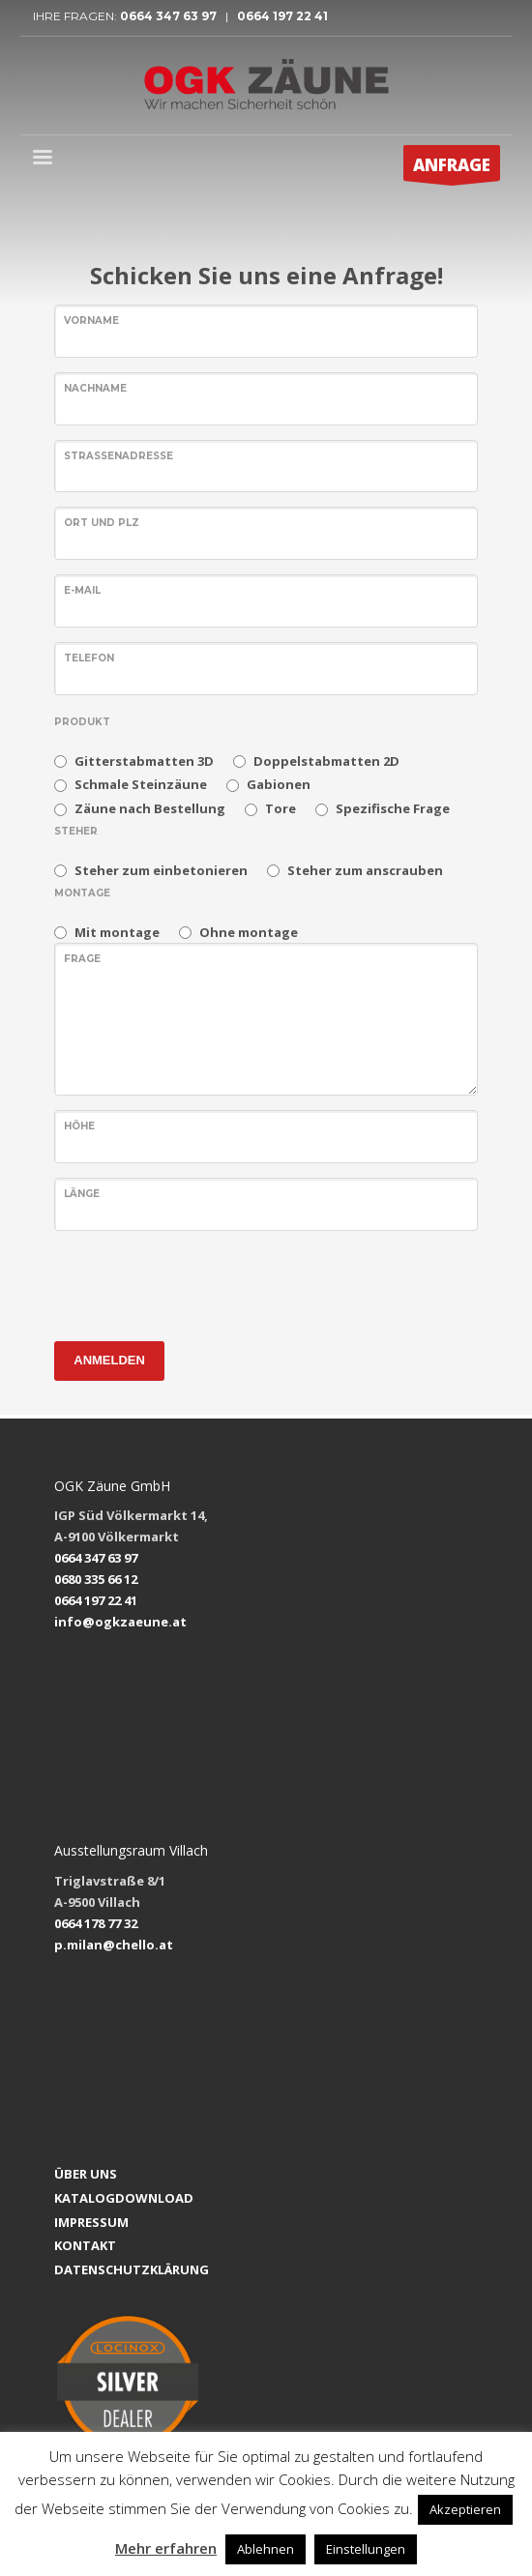 Image resolution: width=532 pixels, height=2576 pixels. I want to click on Gitterstabmatten 3D, so click(144, 761).